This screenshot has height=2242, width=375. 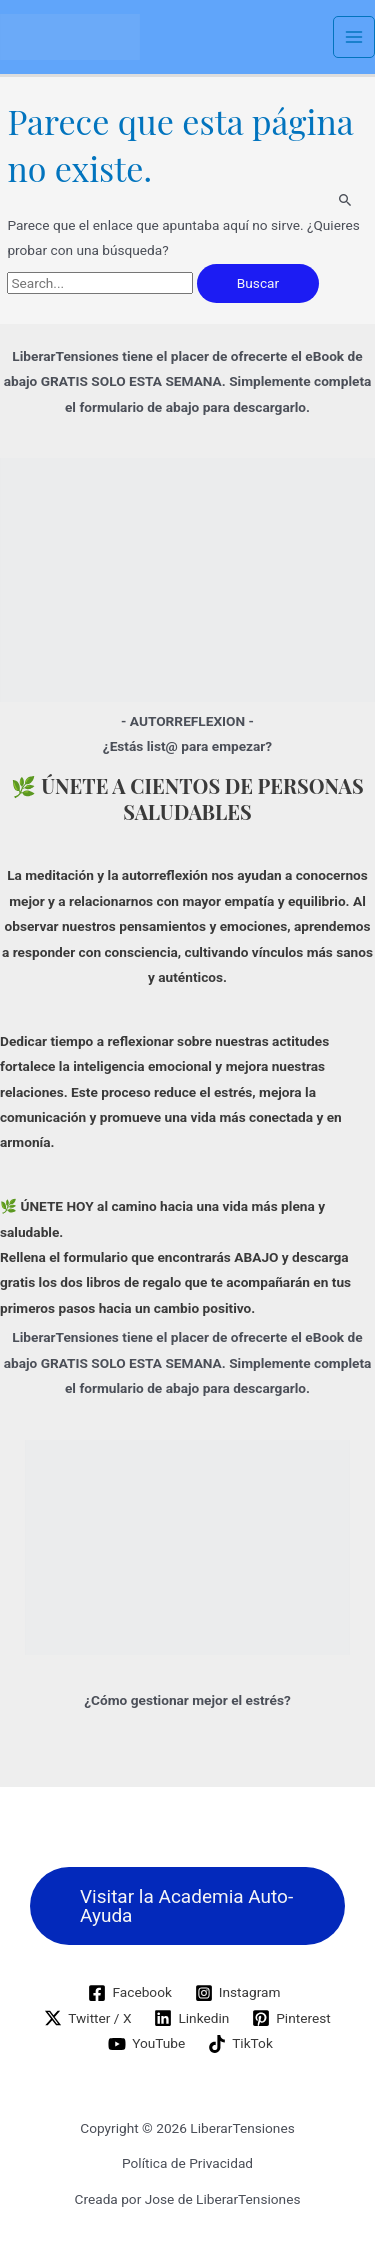 What do you see at coordinates (192, 2018) in the screenshot?
I see `[Linkedin]` at bounding box center [192, 2018].